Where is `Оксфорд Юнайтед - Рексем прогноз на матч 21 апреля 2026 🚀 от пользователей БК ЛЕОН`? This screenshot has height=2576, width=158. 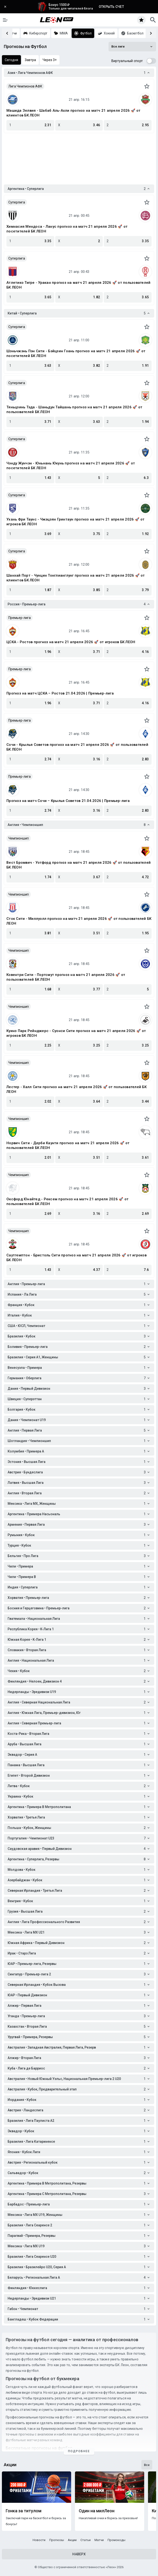
Оксфорд Юнайтед - Рексем прогноз на матч 21 апреля 2026 🚀 от пользователей БК ЛЕОН is located at coordinates (67, 1201).